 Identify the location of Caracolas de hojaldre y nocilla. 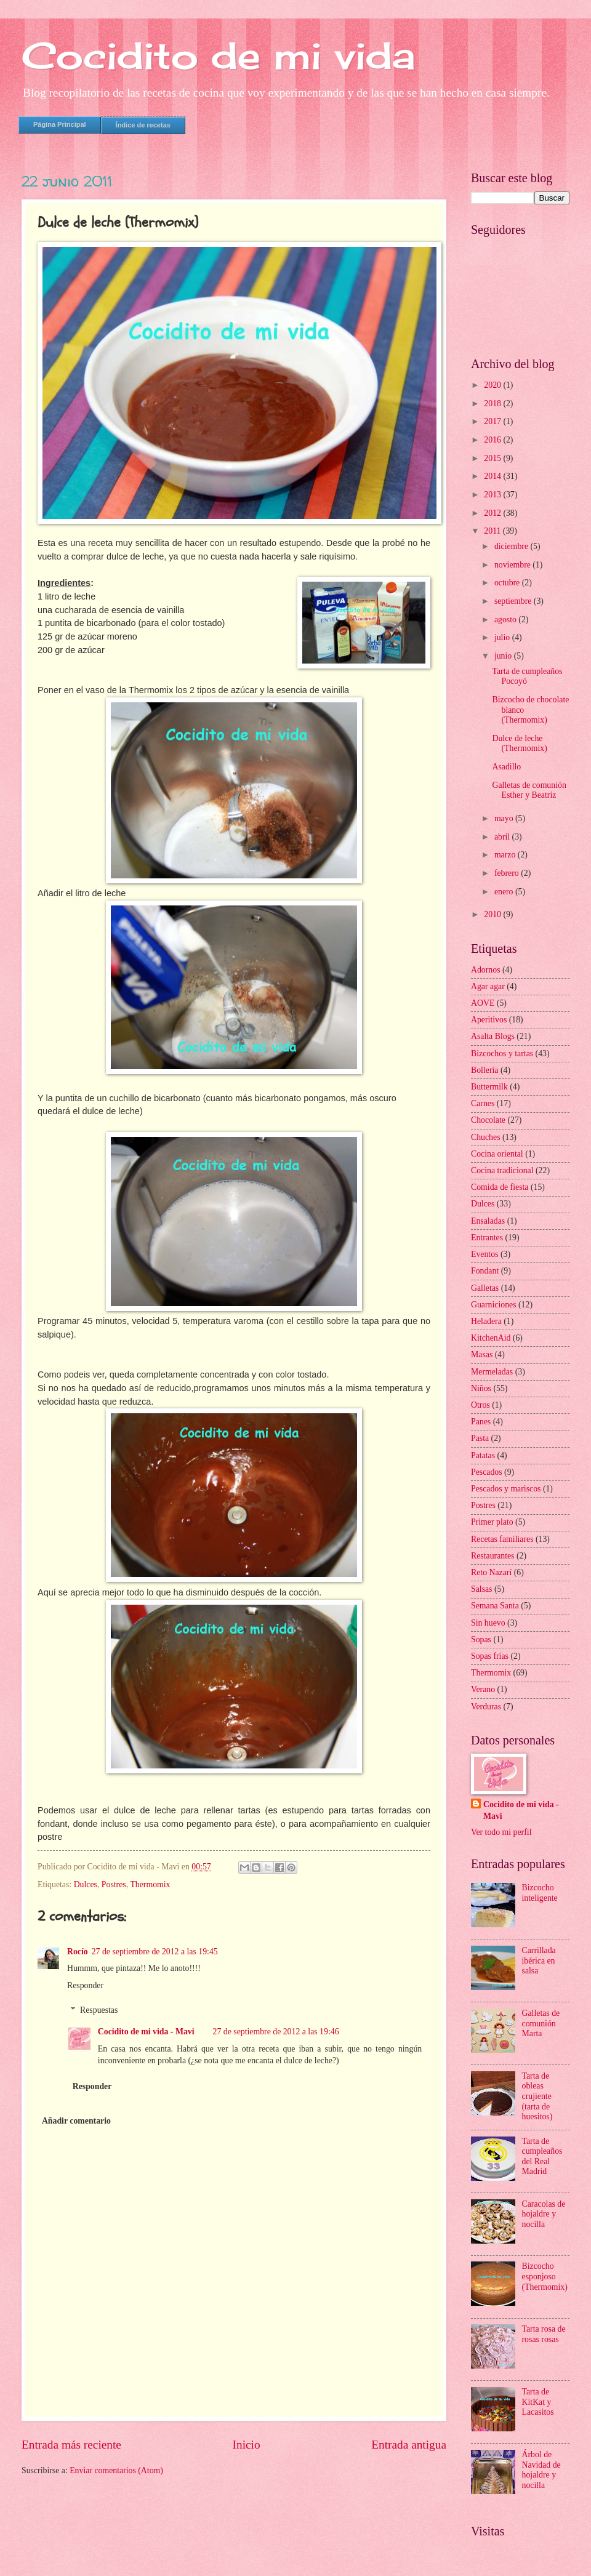
(544, 2214).